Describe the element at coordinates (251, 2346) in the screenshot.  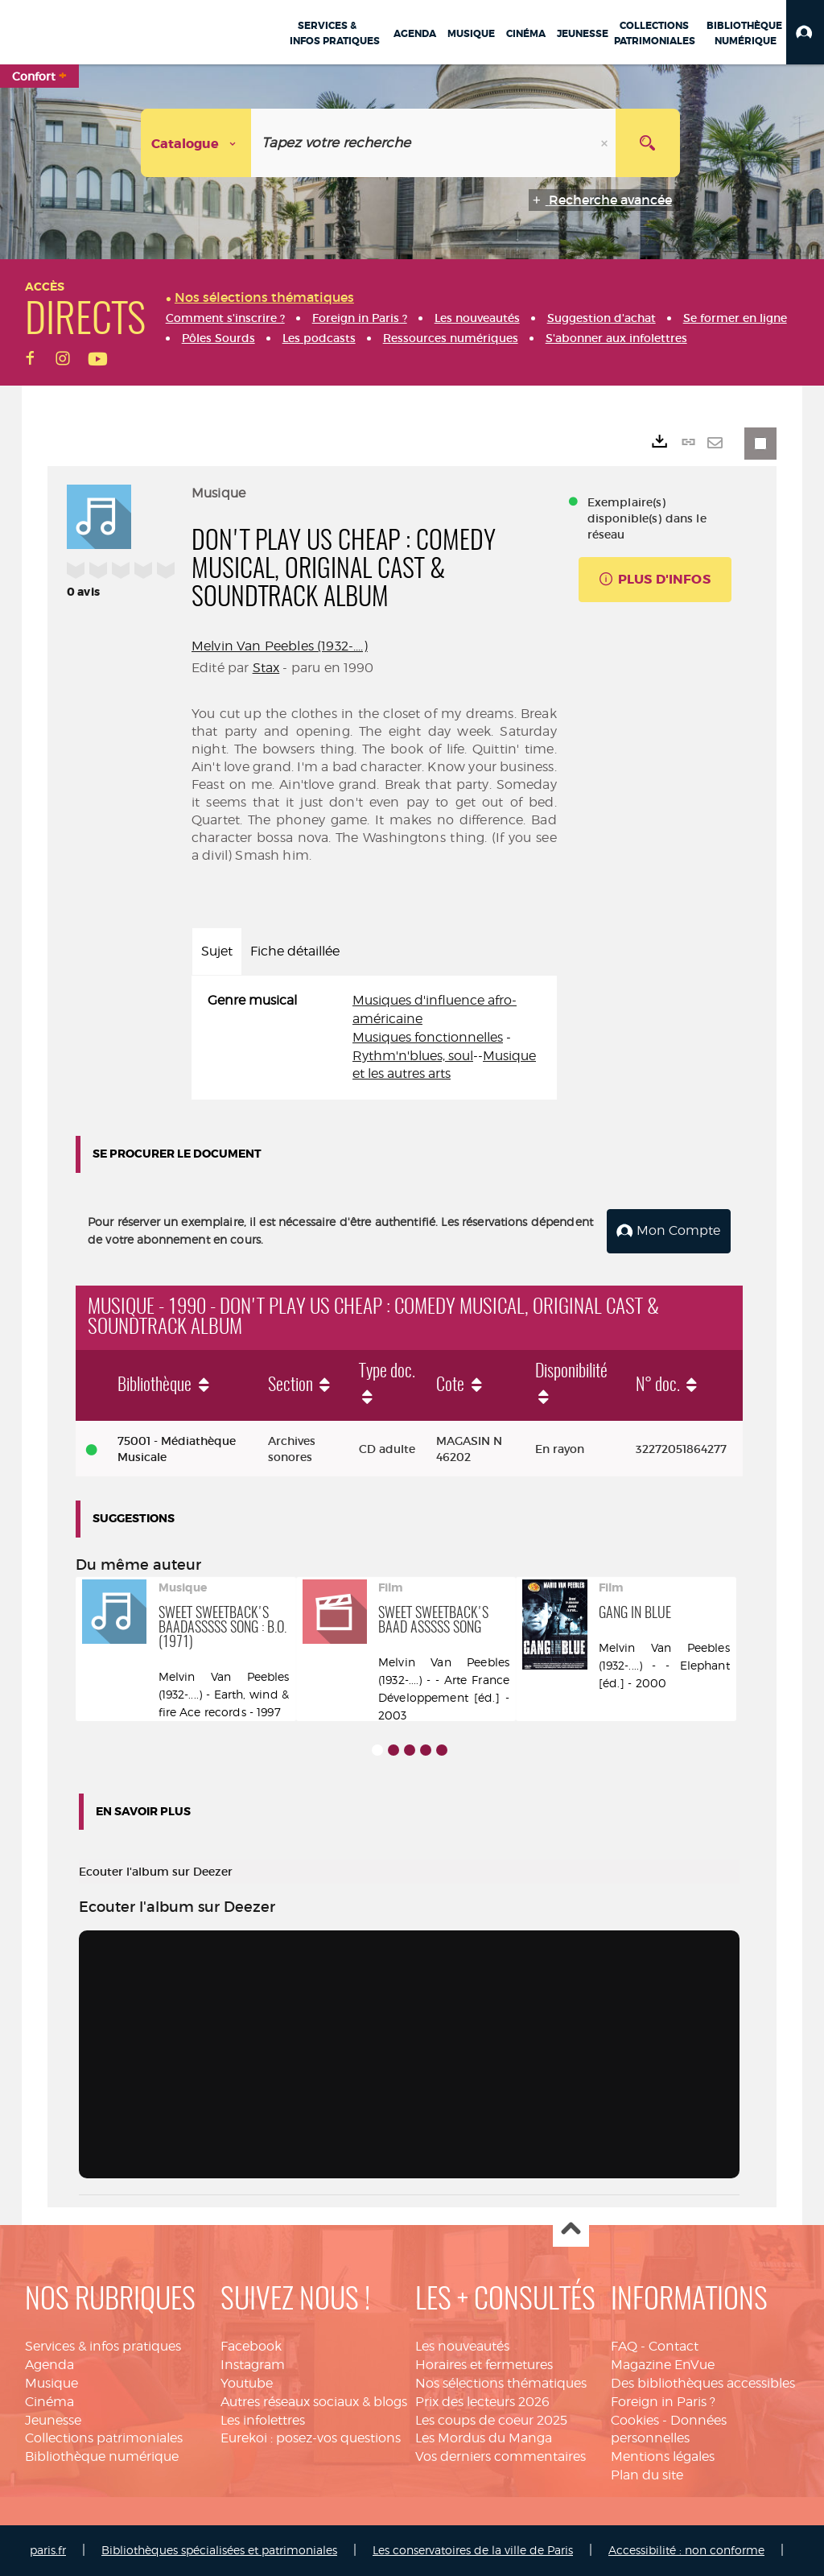
I see `Facebook` at that location.